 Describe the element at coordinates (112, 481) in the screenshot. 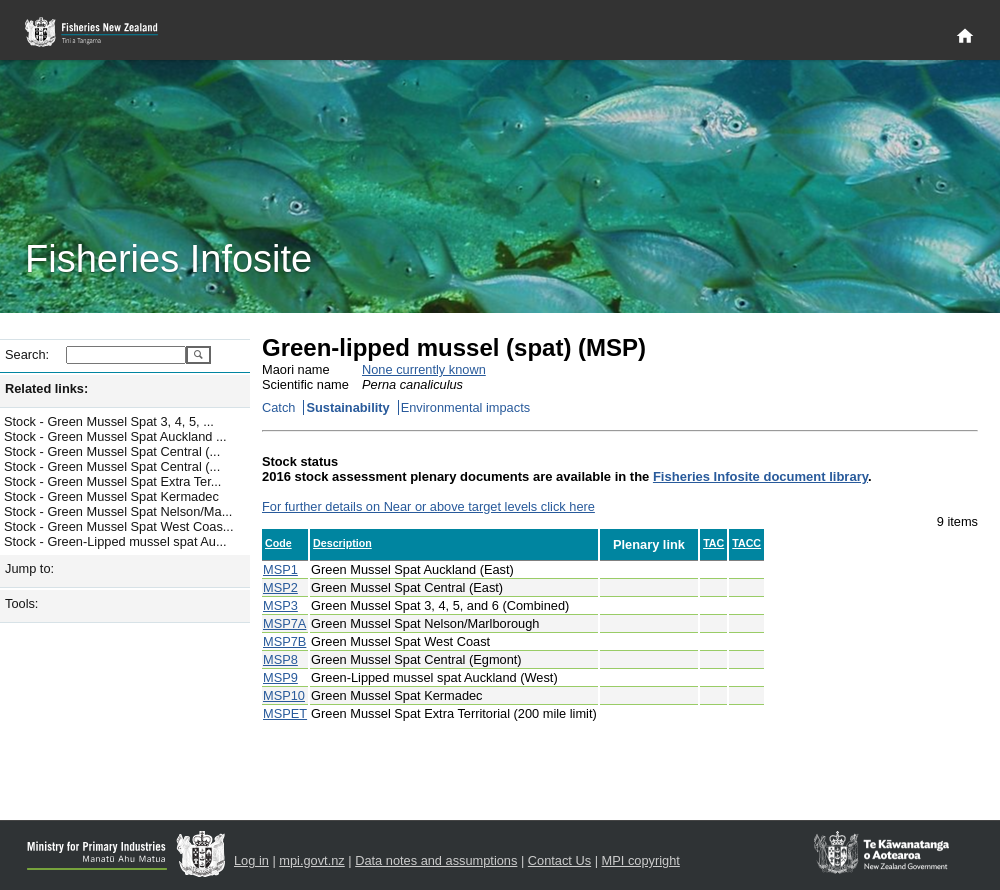

I see `Stock - Green Mussel Spat Extra Ter...` at that location.